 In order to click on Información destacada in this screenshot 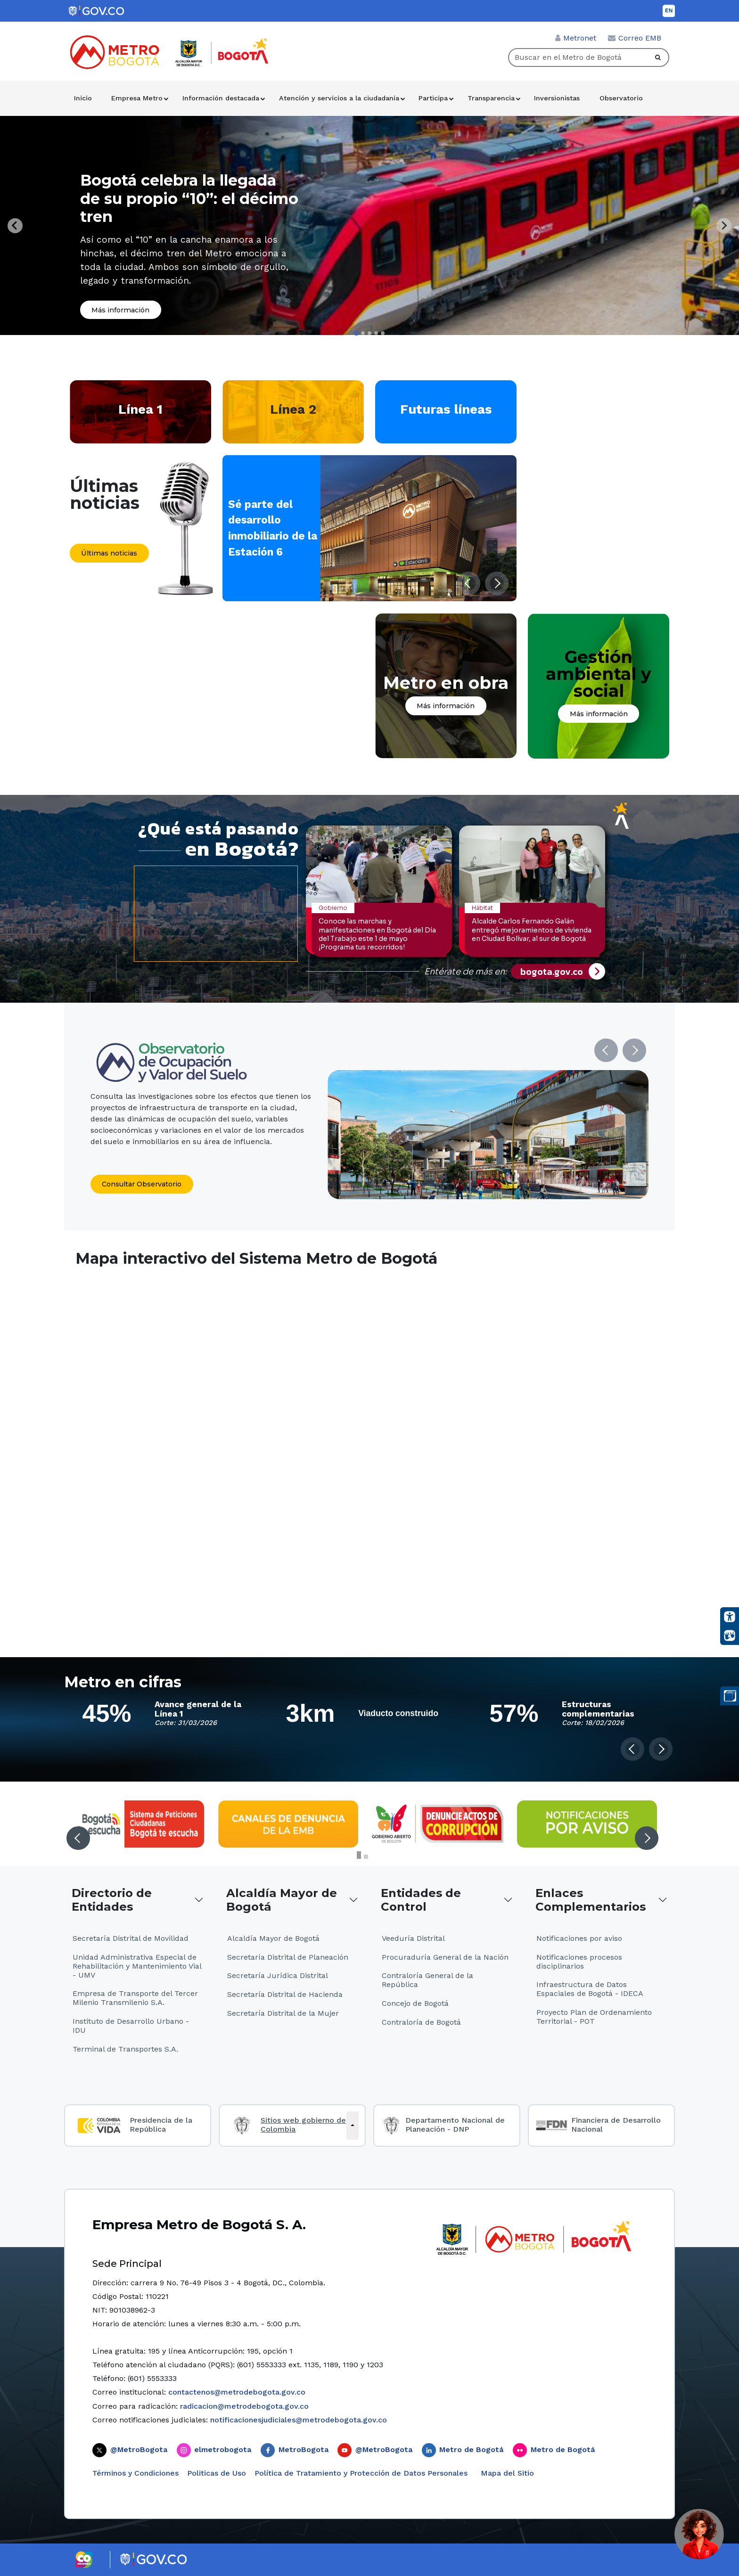, I will do `click(220, 98)`.